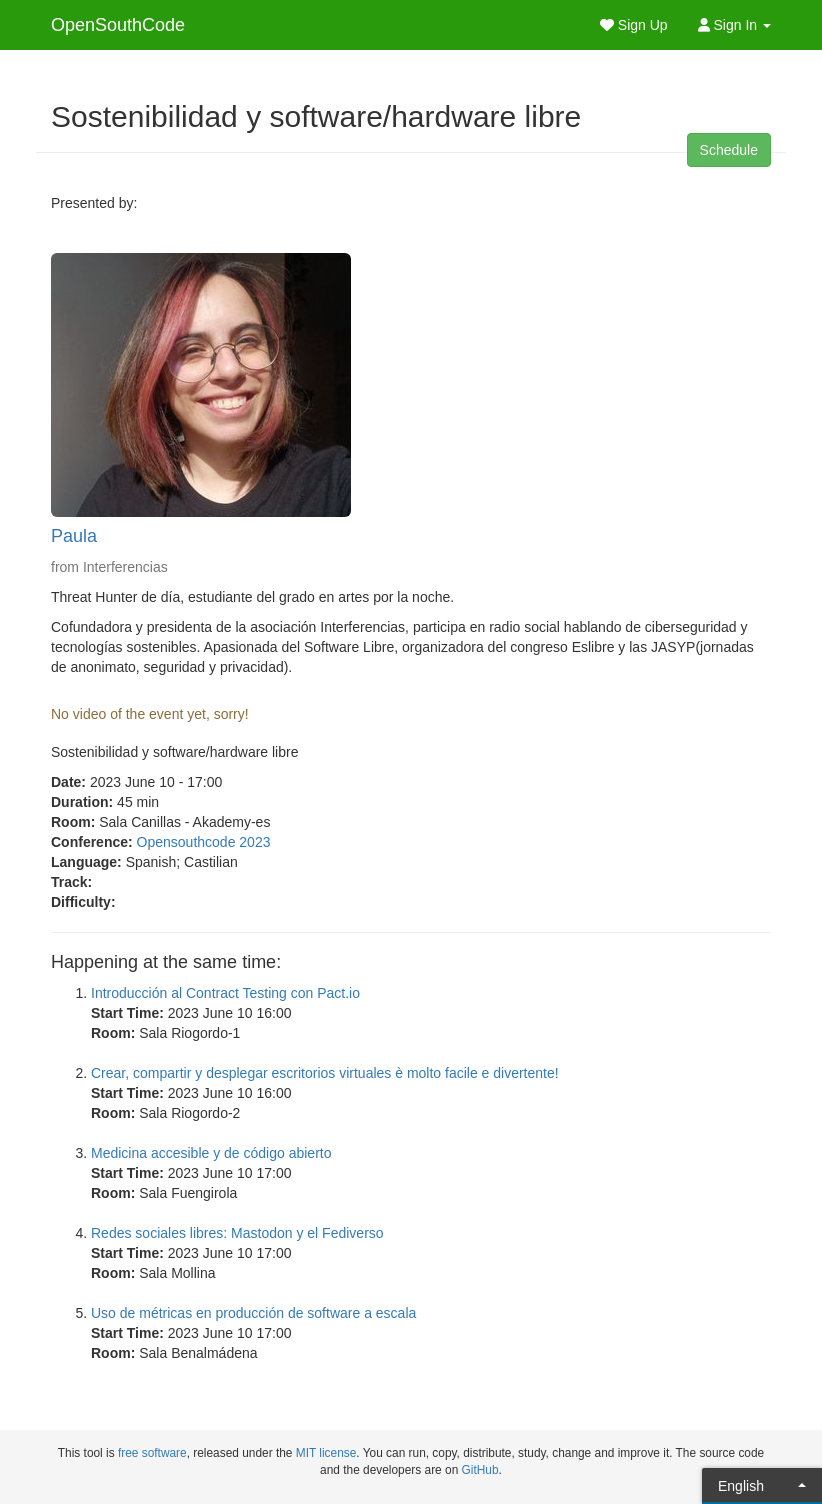  Describe the element at coordinates (118, 25) in the screenshot. I see `OpenSouthCode` at that location.